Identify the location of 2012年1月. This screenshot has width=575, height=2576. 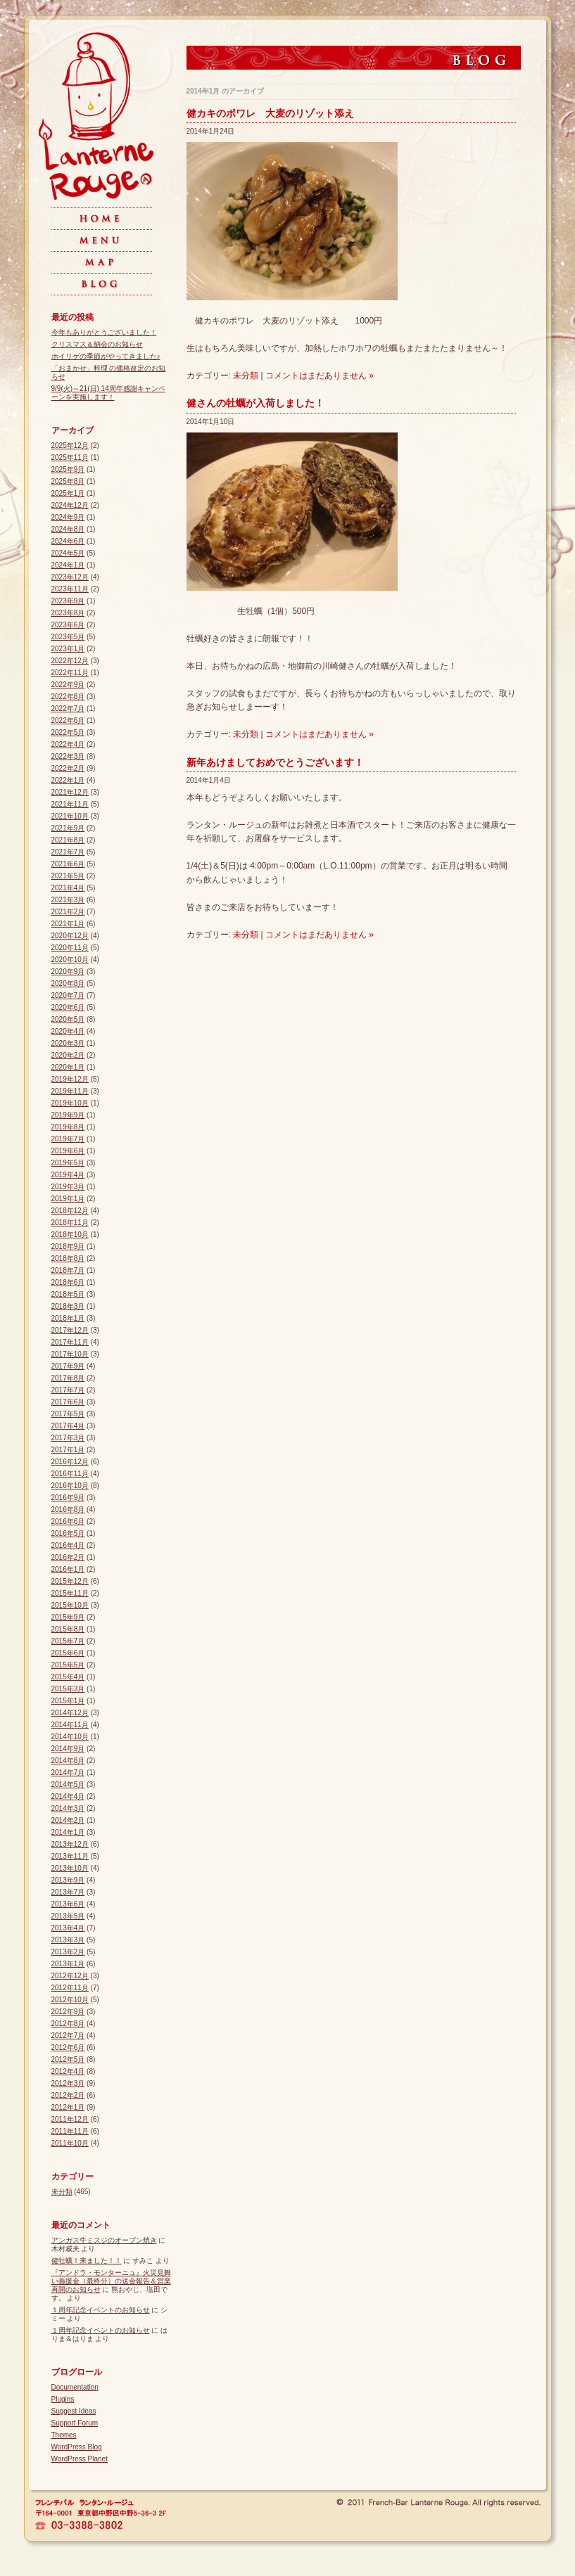
(68, 2107).